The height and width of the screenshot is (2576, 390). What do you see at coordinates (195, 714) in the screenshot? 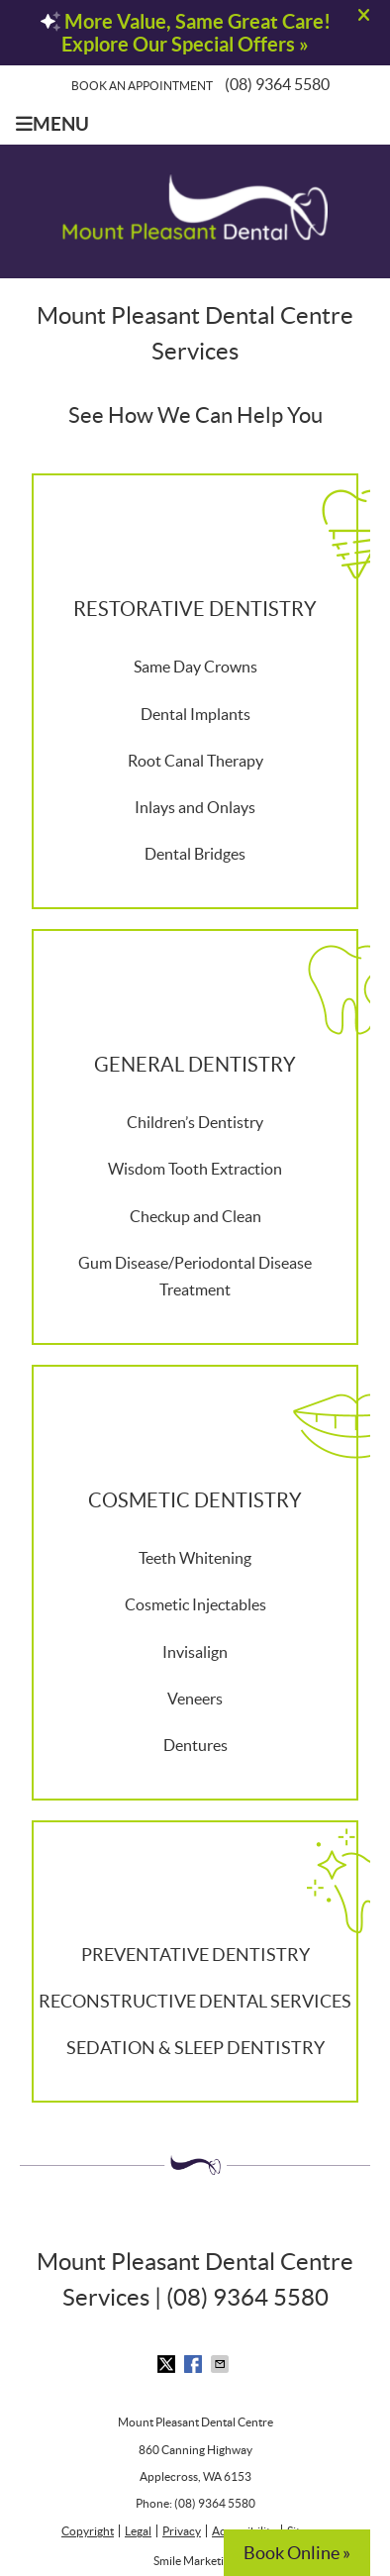
I see `Dental Implants` at bounding box center [195, 714].